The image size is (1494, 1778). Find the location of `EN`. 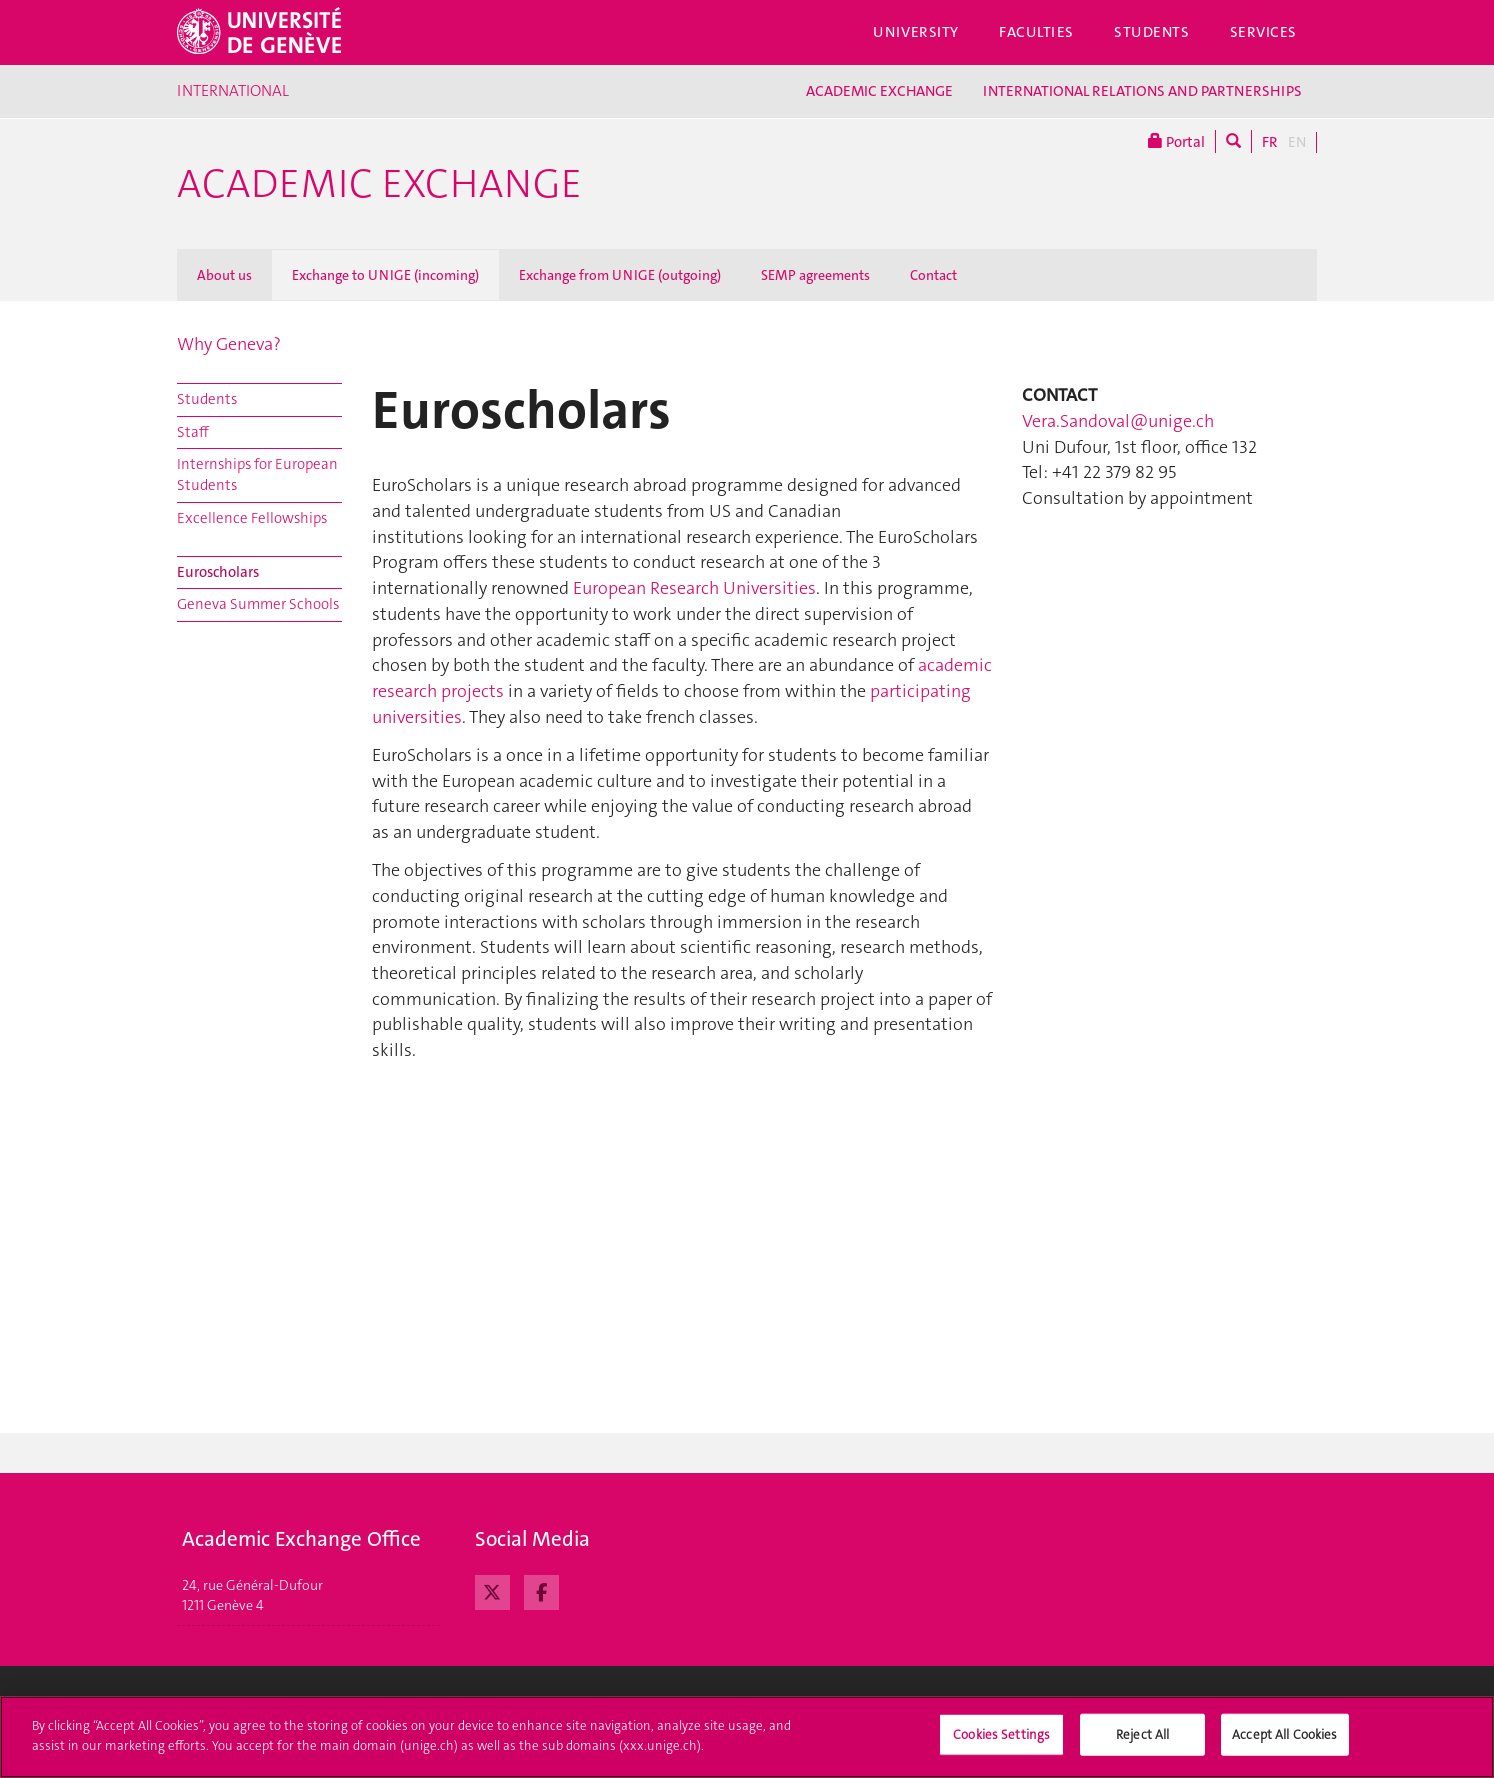

EN is located at coordinates (1297, 142).